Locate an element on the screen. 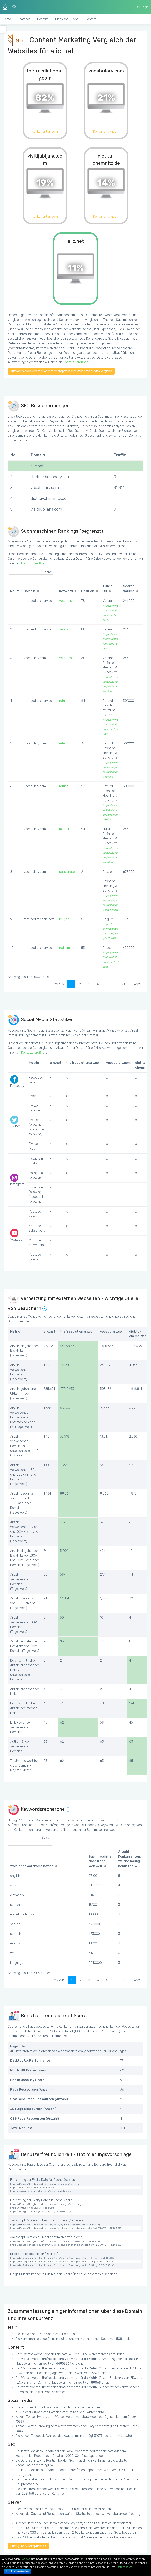  Position [Position: activate to sort column ascending] is located at coordinates (87, 591).